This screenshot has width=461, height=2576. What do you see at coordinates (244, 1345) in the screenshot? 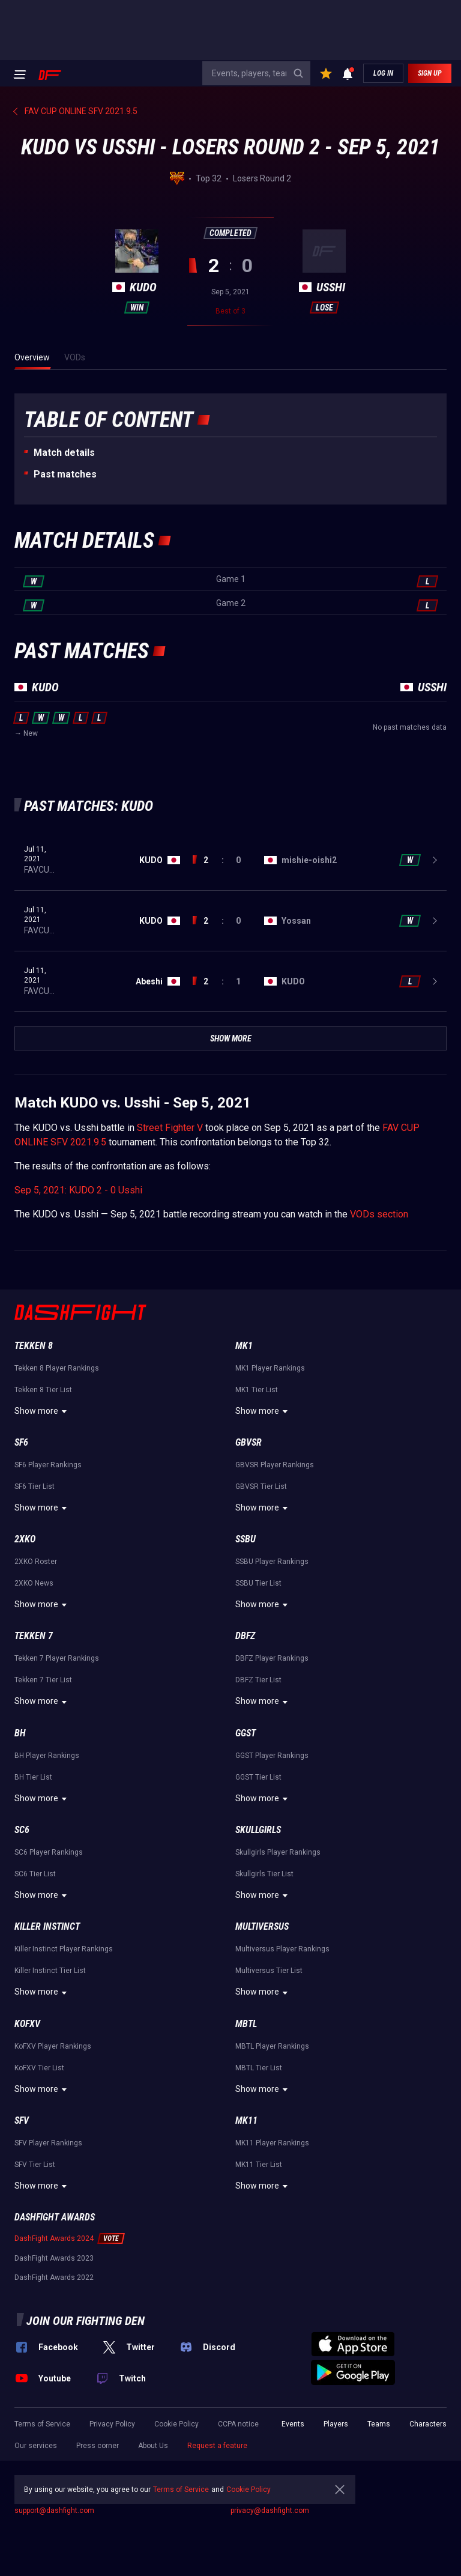
I see `MK1` at bounding box center [244, 1345].